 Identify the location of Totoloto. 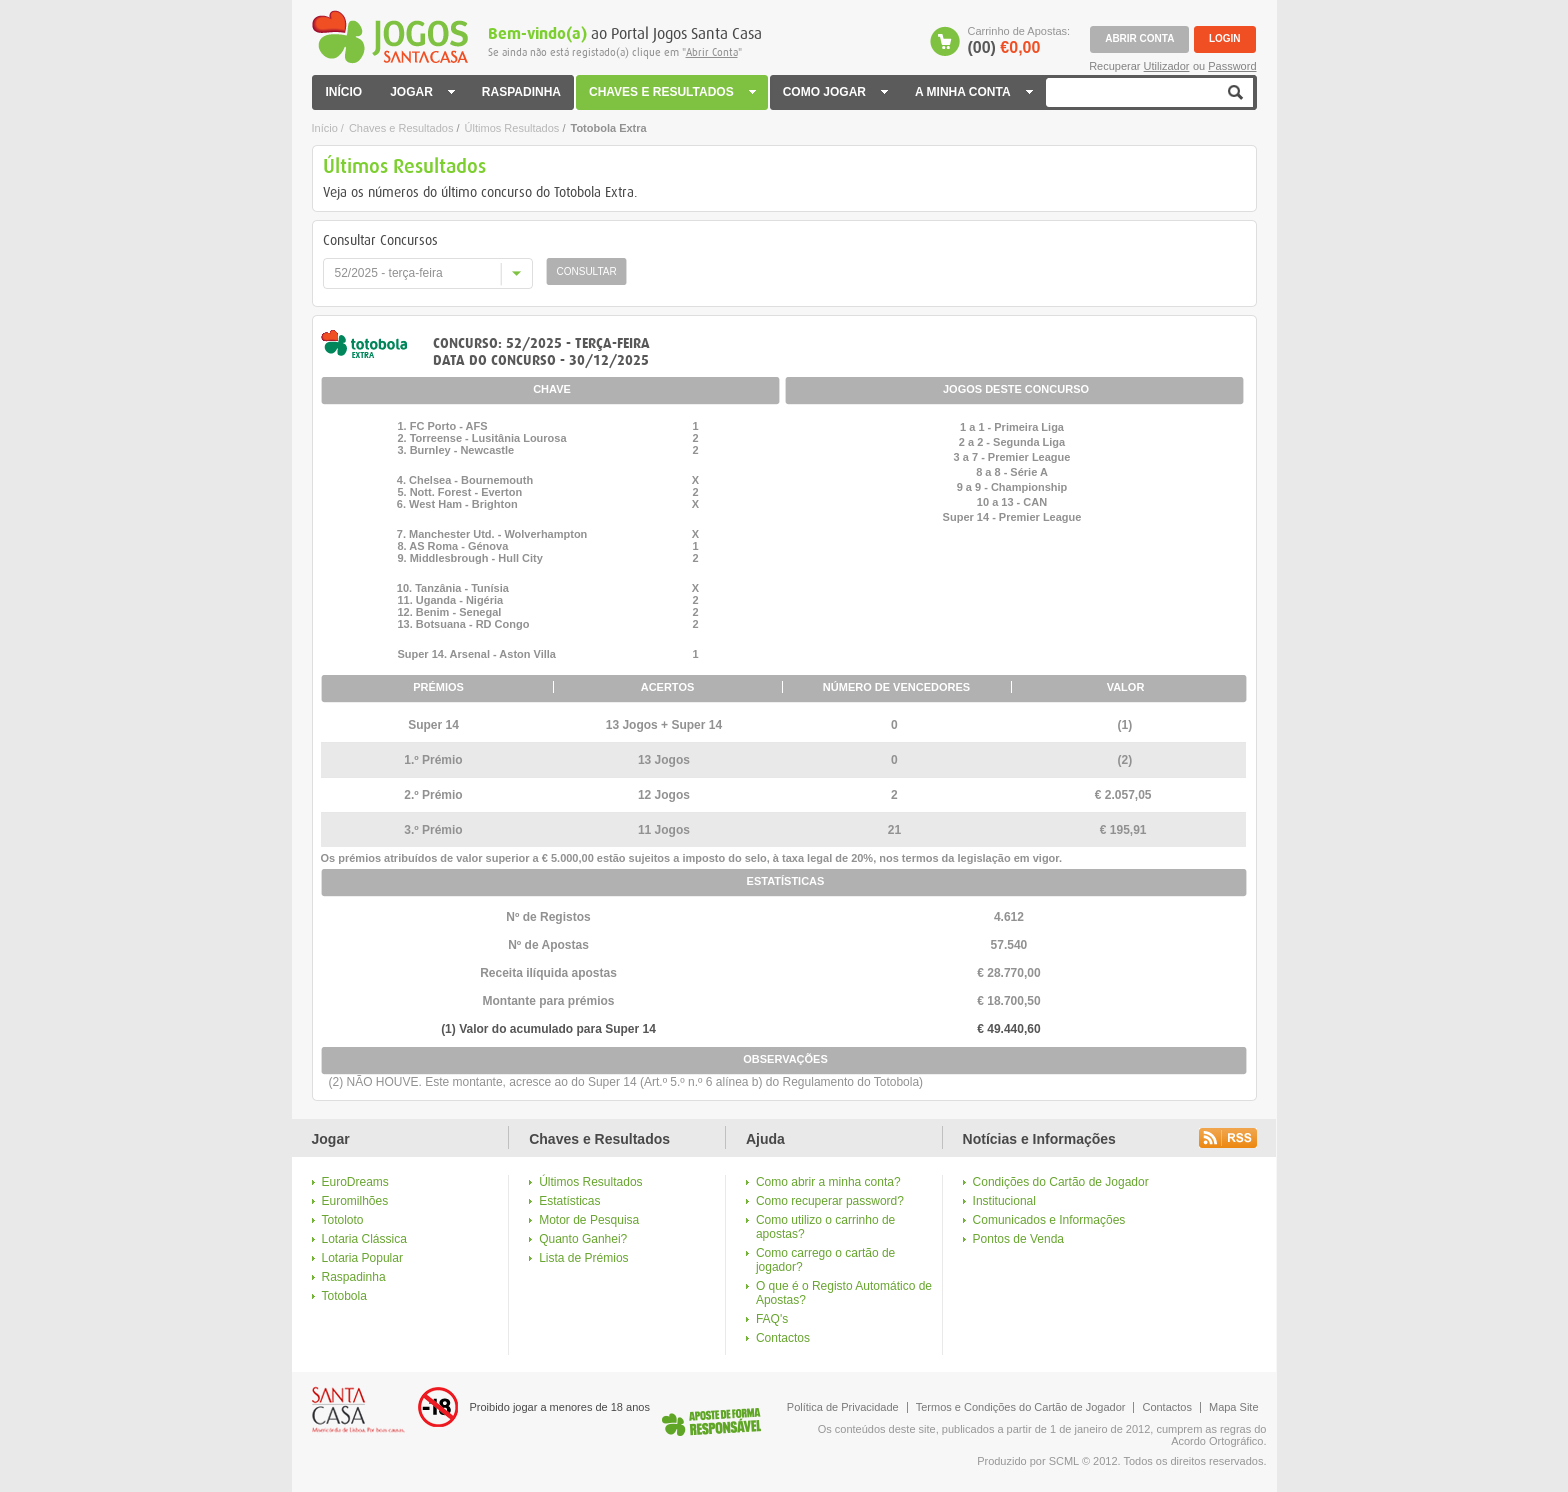
(343, 1220).